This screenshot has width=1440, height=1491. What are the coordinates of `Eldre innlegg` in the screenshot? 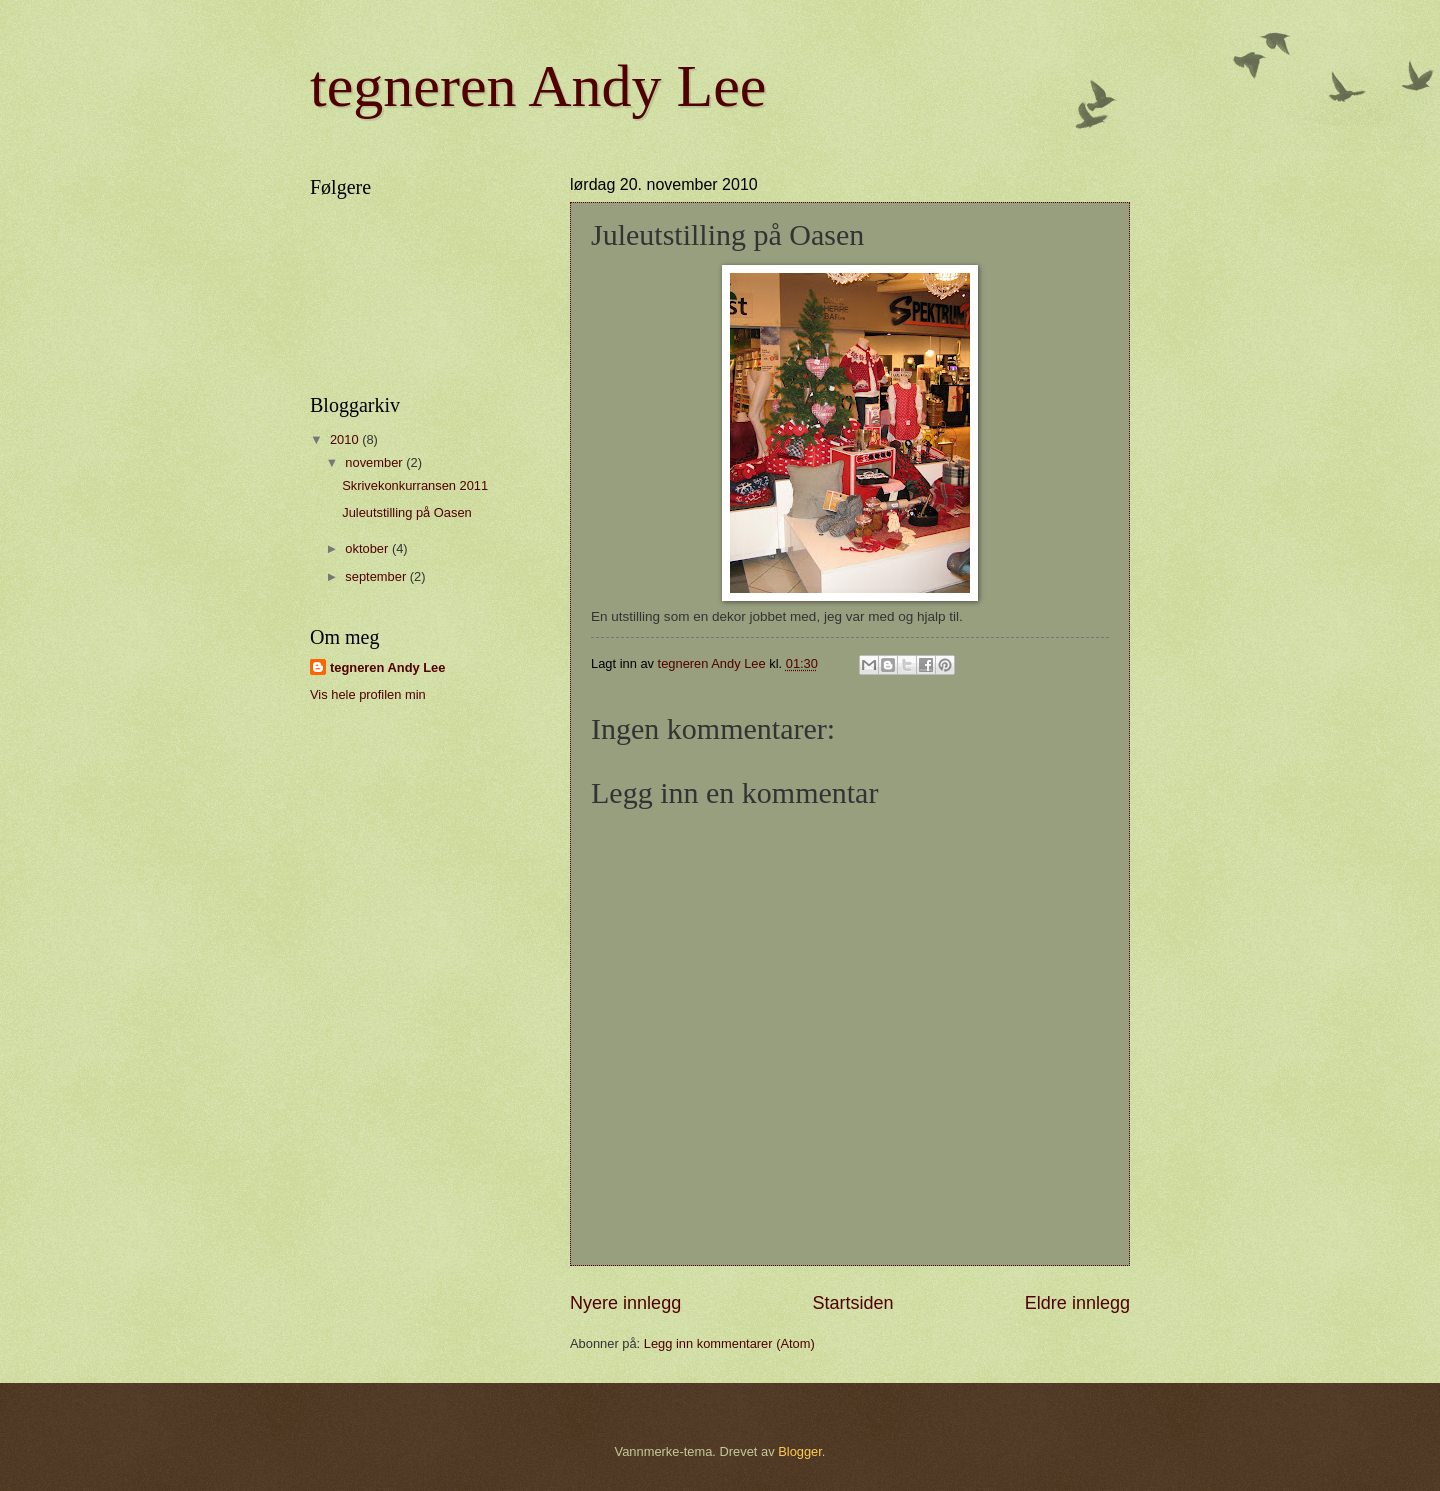 It's located at (1077, 1303).